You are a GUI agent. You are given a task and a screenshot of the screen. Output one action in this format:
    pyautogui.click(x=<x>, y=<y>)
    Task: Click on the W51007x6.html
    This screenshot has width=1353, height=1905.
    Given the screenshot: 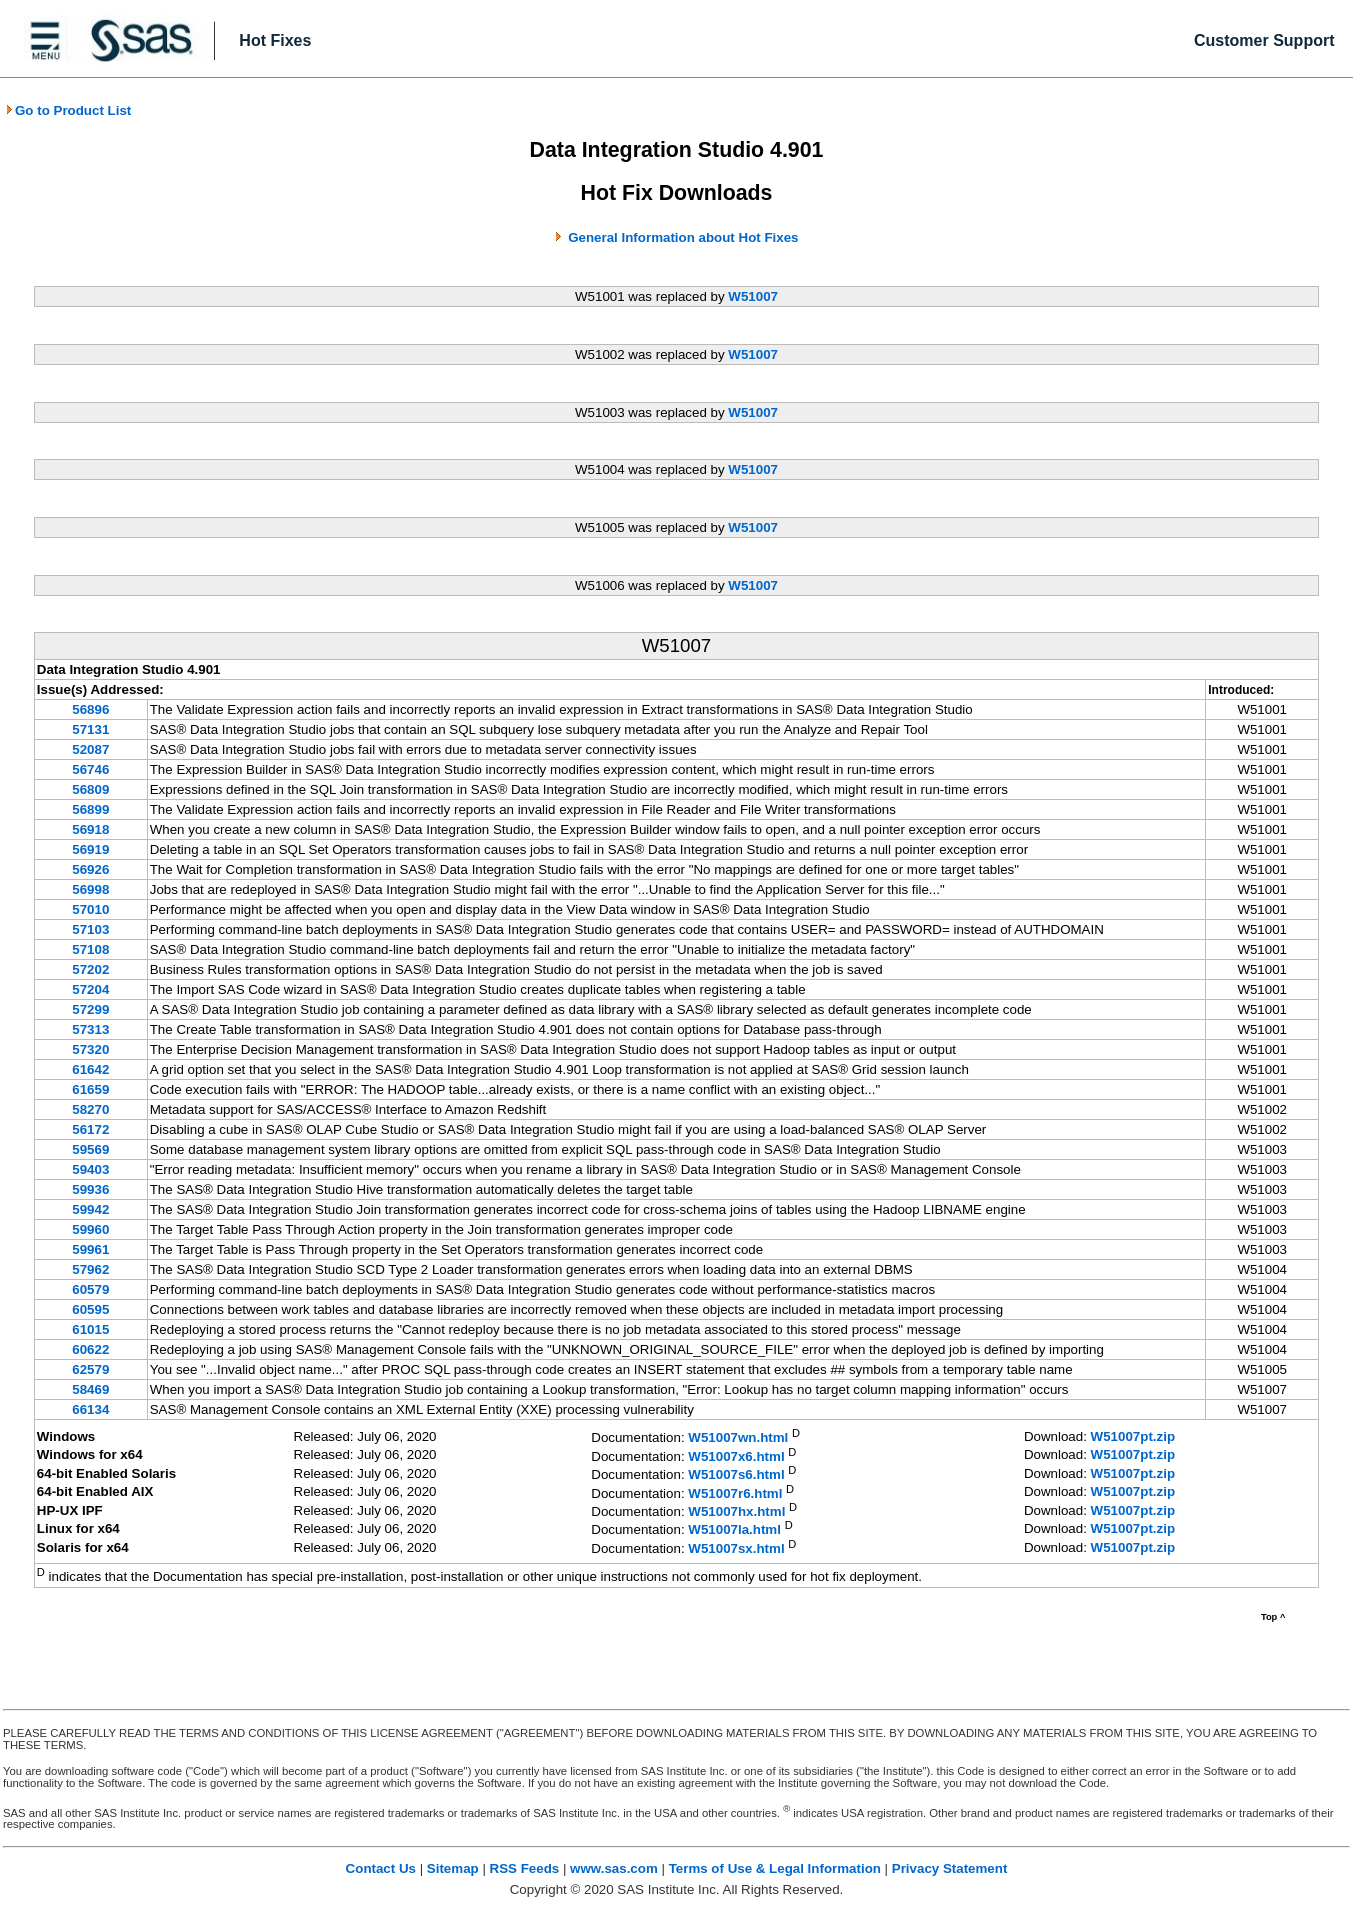 What is the action you would take?
    pyautogui.click(x=736, y=1456)
    